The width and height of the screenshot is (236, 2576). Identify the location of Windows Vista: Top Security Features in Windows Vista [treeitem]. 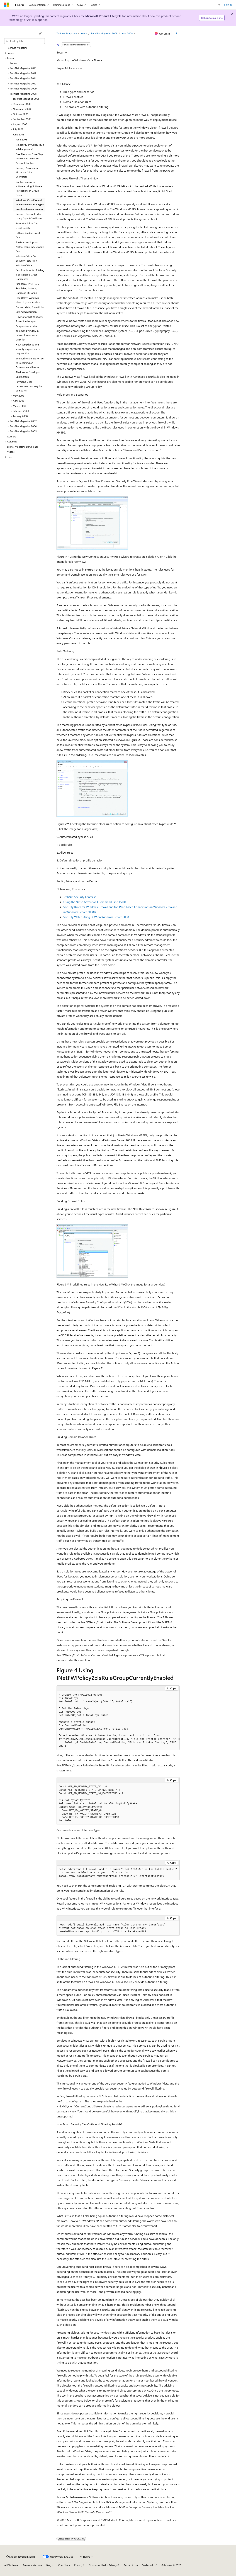
(26, 261).